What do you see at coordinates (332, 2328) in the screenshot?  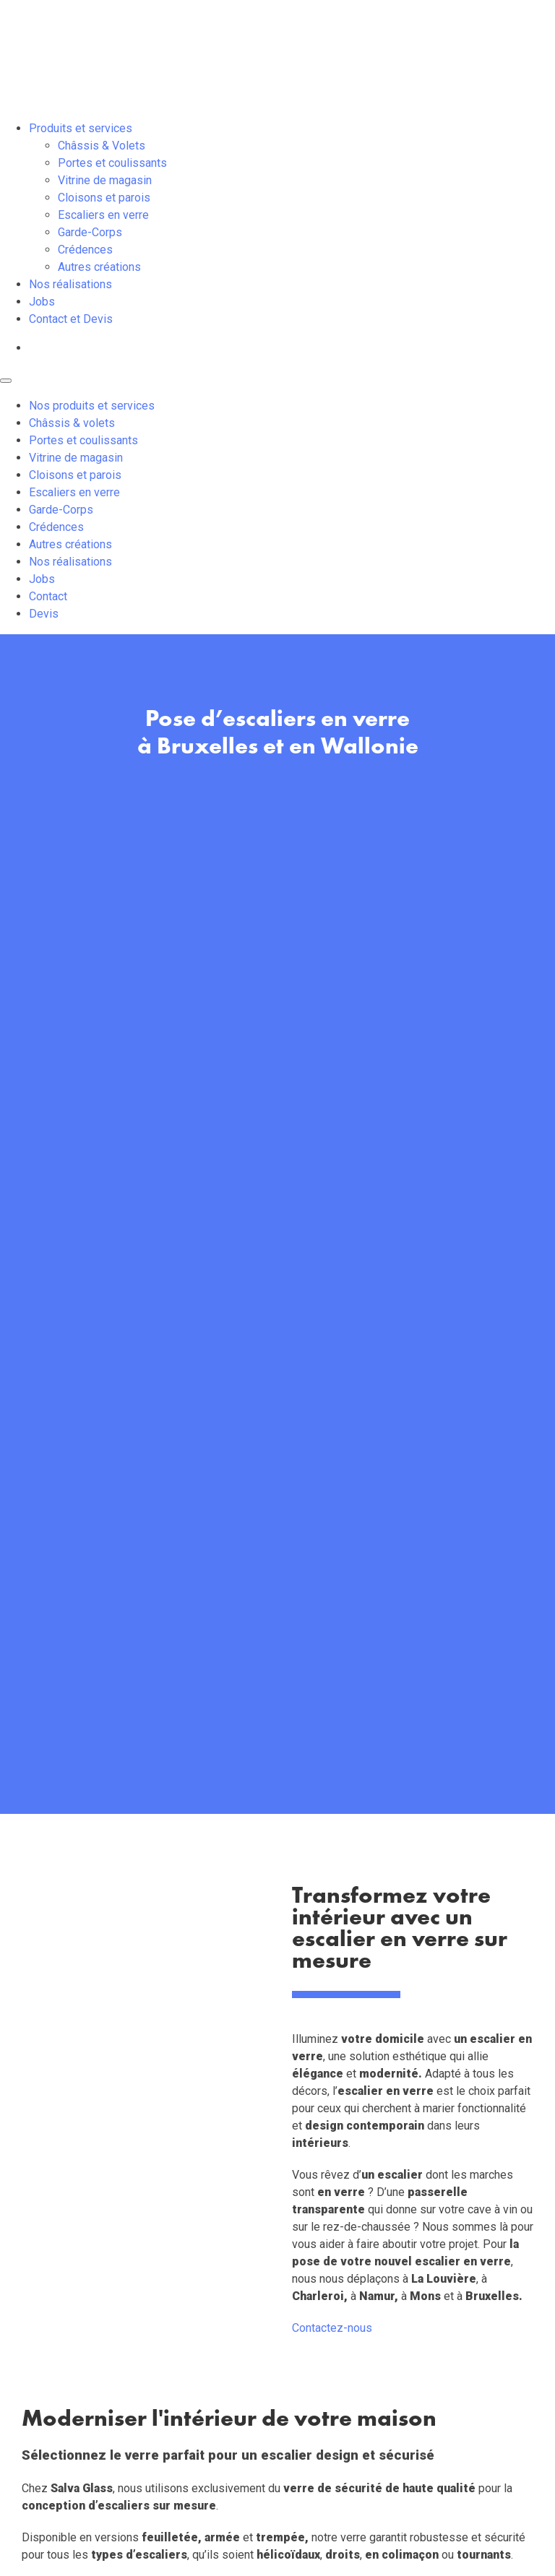 I see `Contactez-nous` at bounding box center [332, 2328].